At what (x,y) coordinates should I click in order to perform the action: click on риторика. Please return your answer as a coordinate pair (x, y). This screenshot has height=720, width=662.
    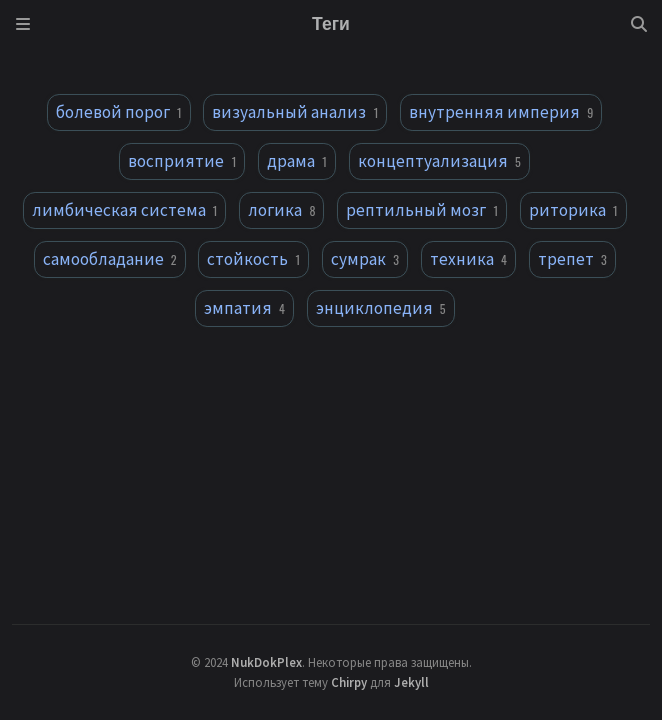
    Looking at the image, I should click on (573, 210).